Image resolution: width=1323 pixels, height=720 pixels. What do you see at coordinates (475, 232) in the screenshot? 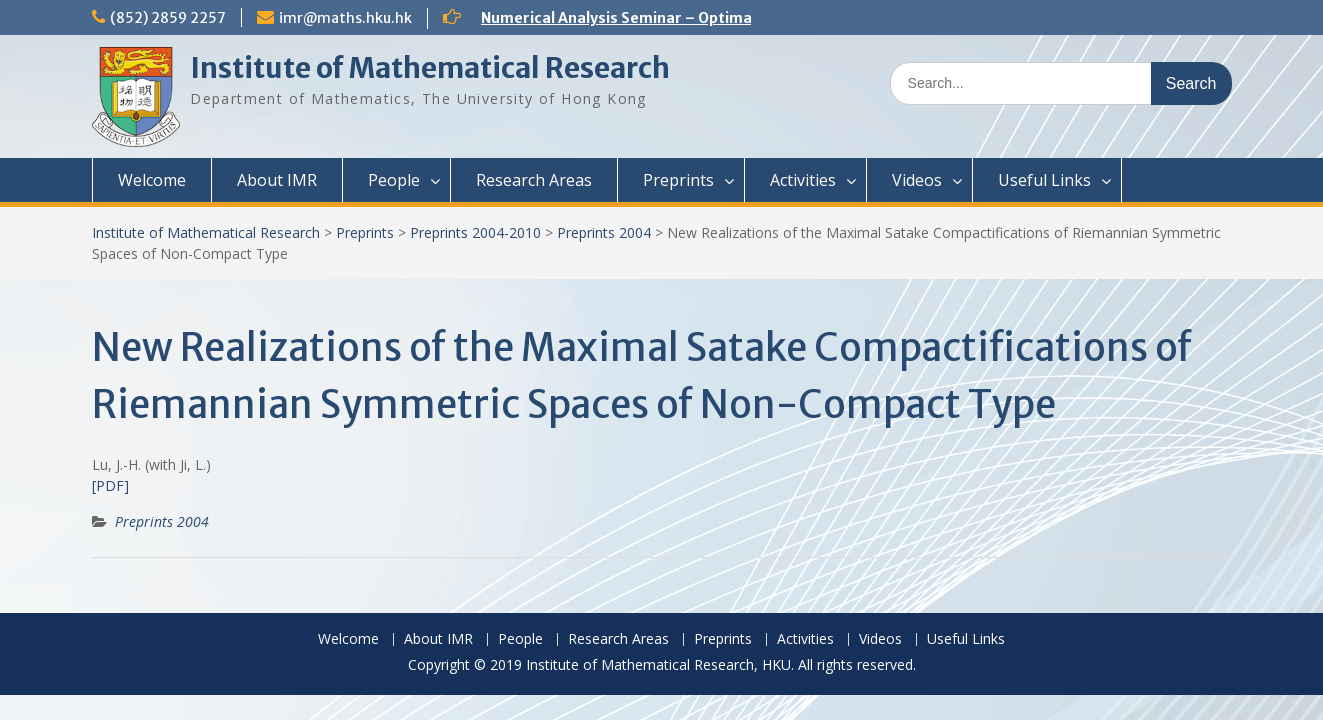
I see `Preprints 2004-2010` at bounding box center [475, 232].